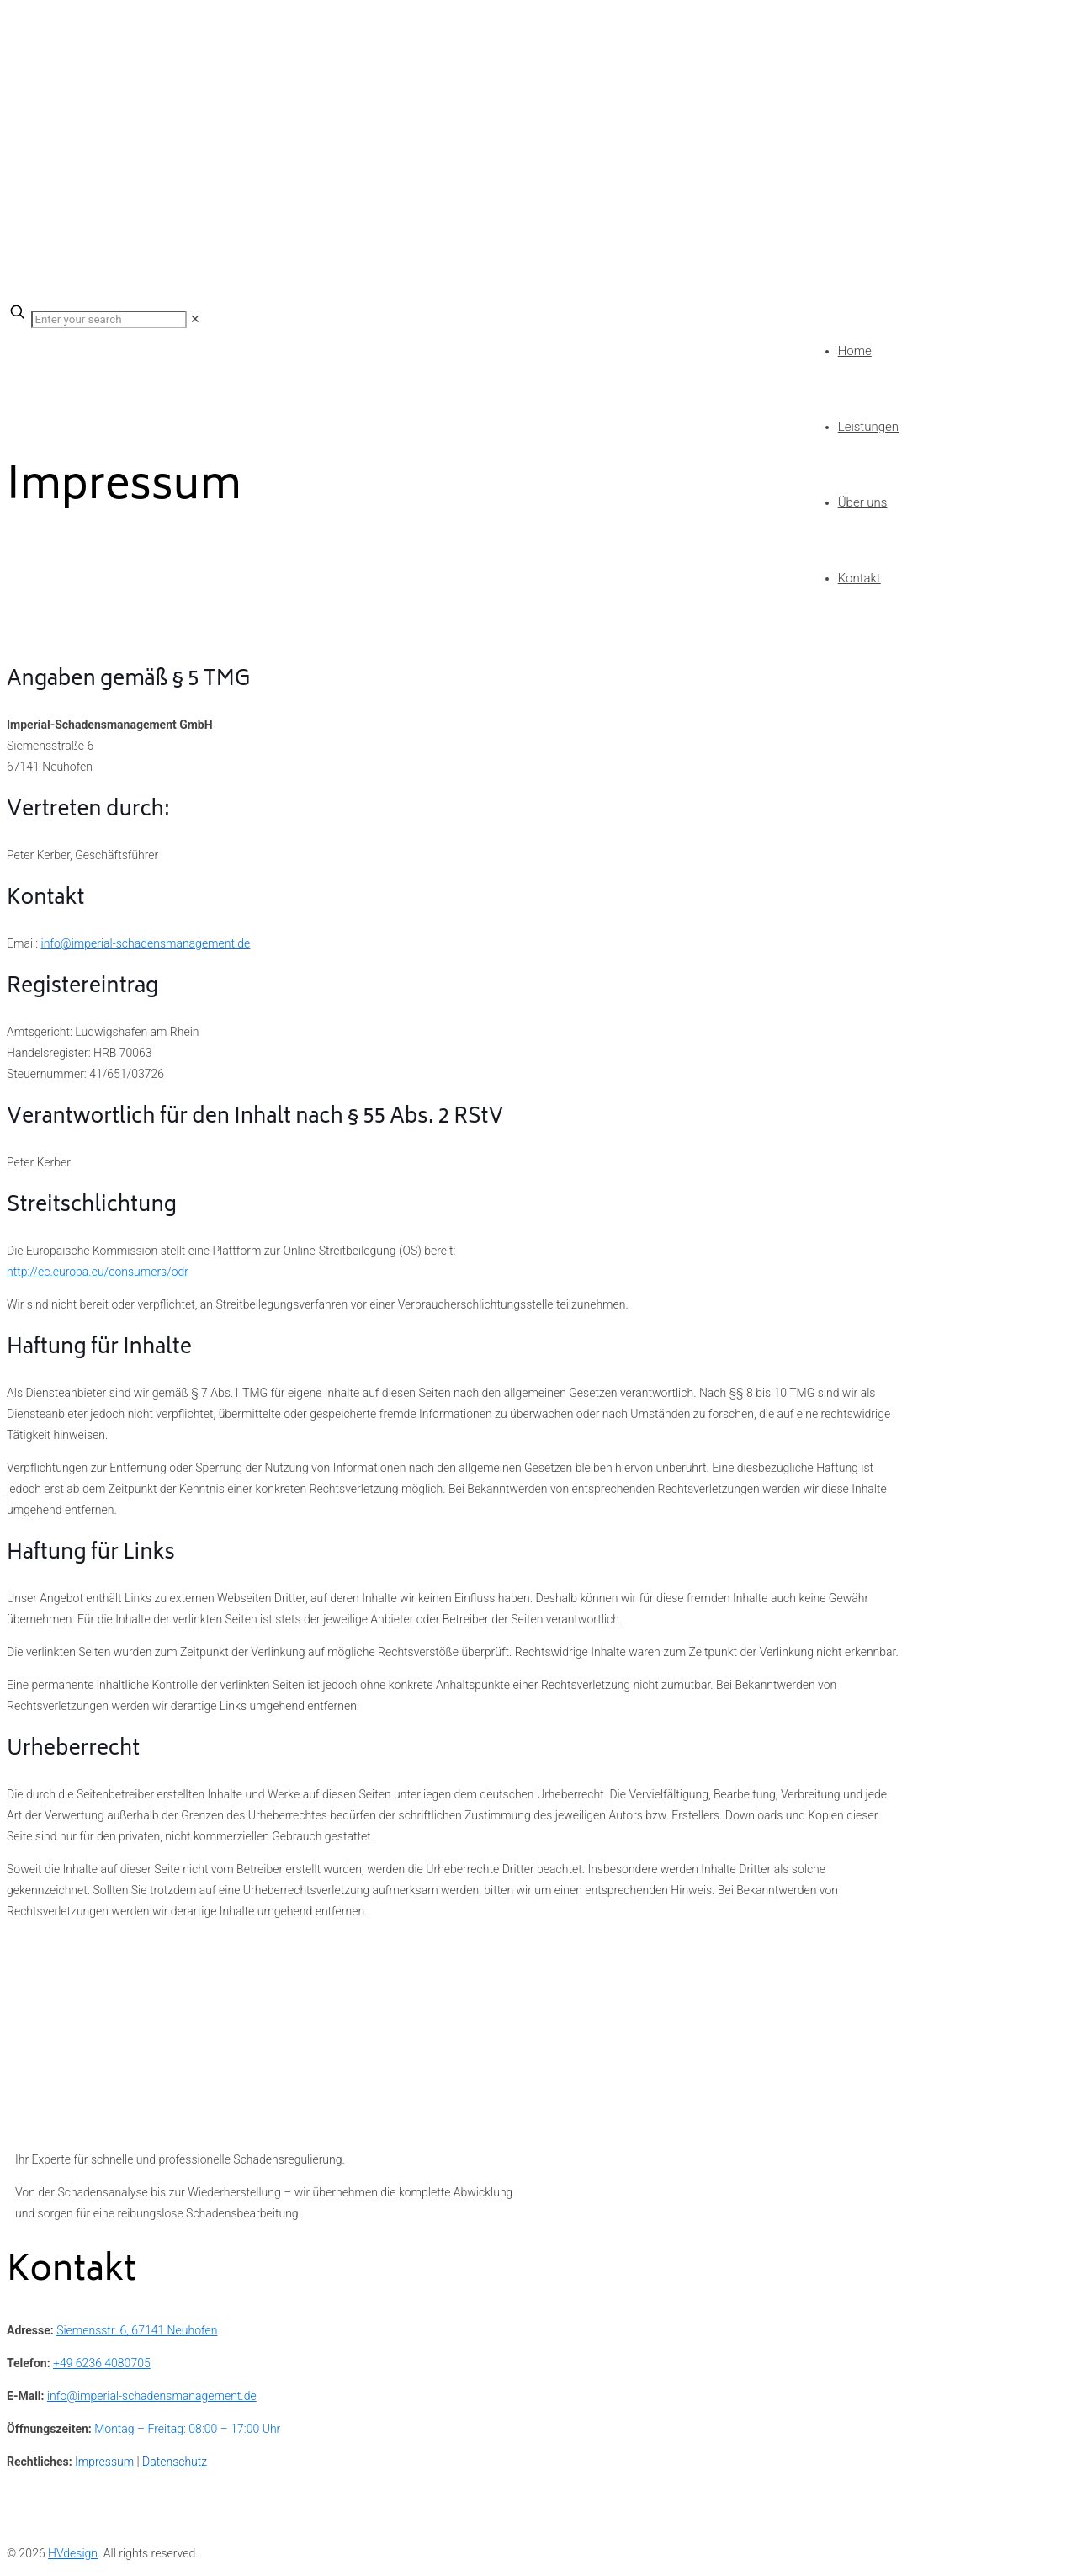 This screenshot has height=2576, width=1077. What do you see at coordinates (174, 2461) in the screenshot?
I see `Datenschutz` at bounding box center [174, 2461].